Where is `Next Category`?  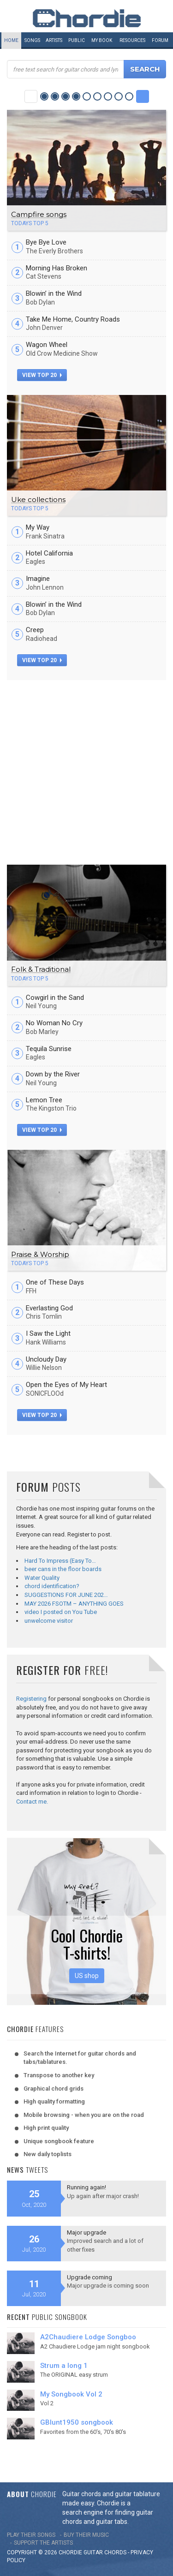 Next Category is located at coordinates (142, 96).